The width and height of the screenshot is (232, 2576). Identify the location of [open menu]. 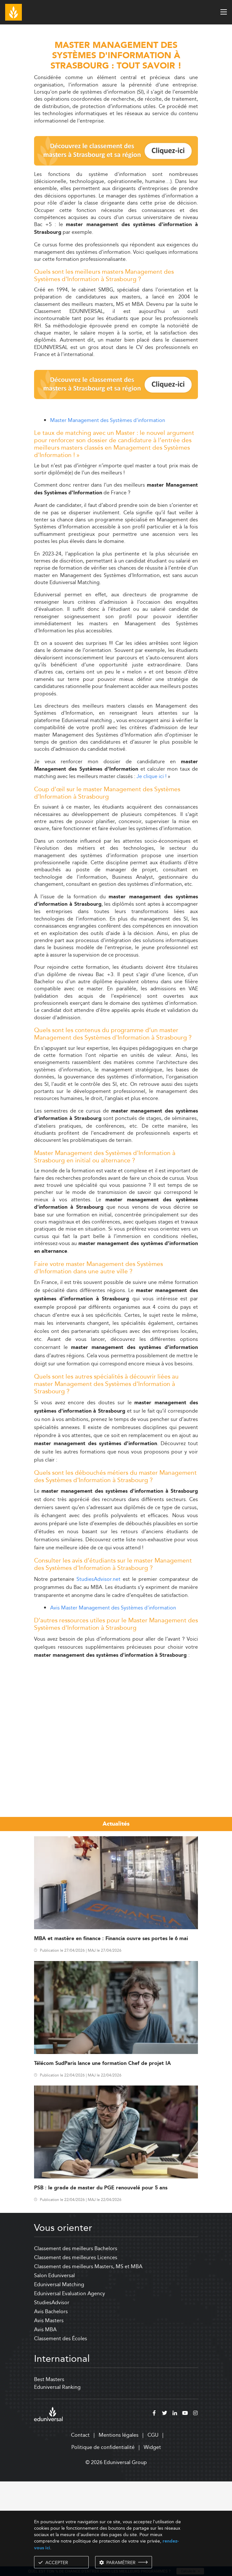
(223, 12).